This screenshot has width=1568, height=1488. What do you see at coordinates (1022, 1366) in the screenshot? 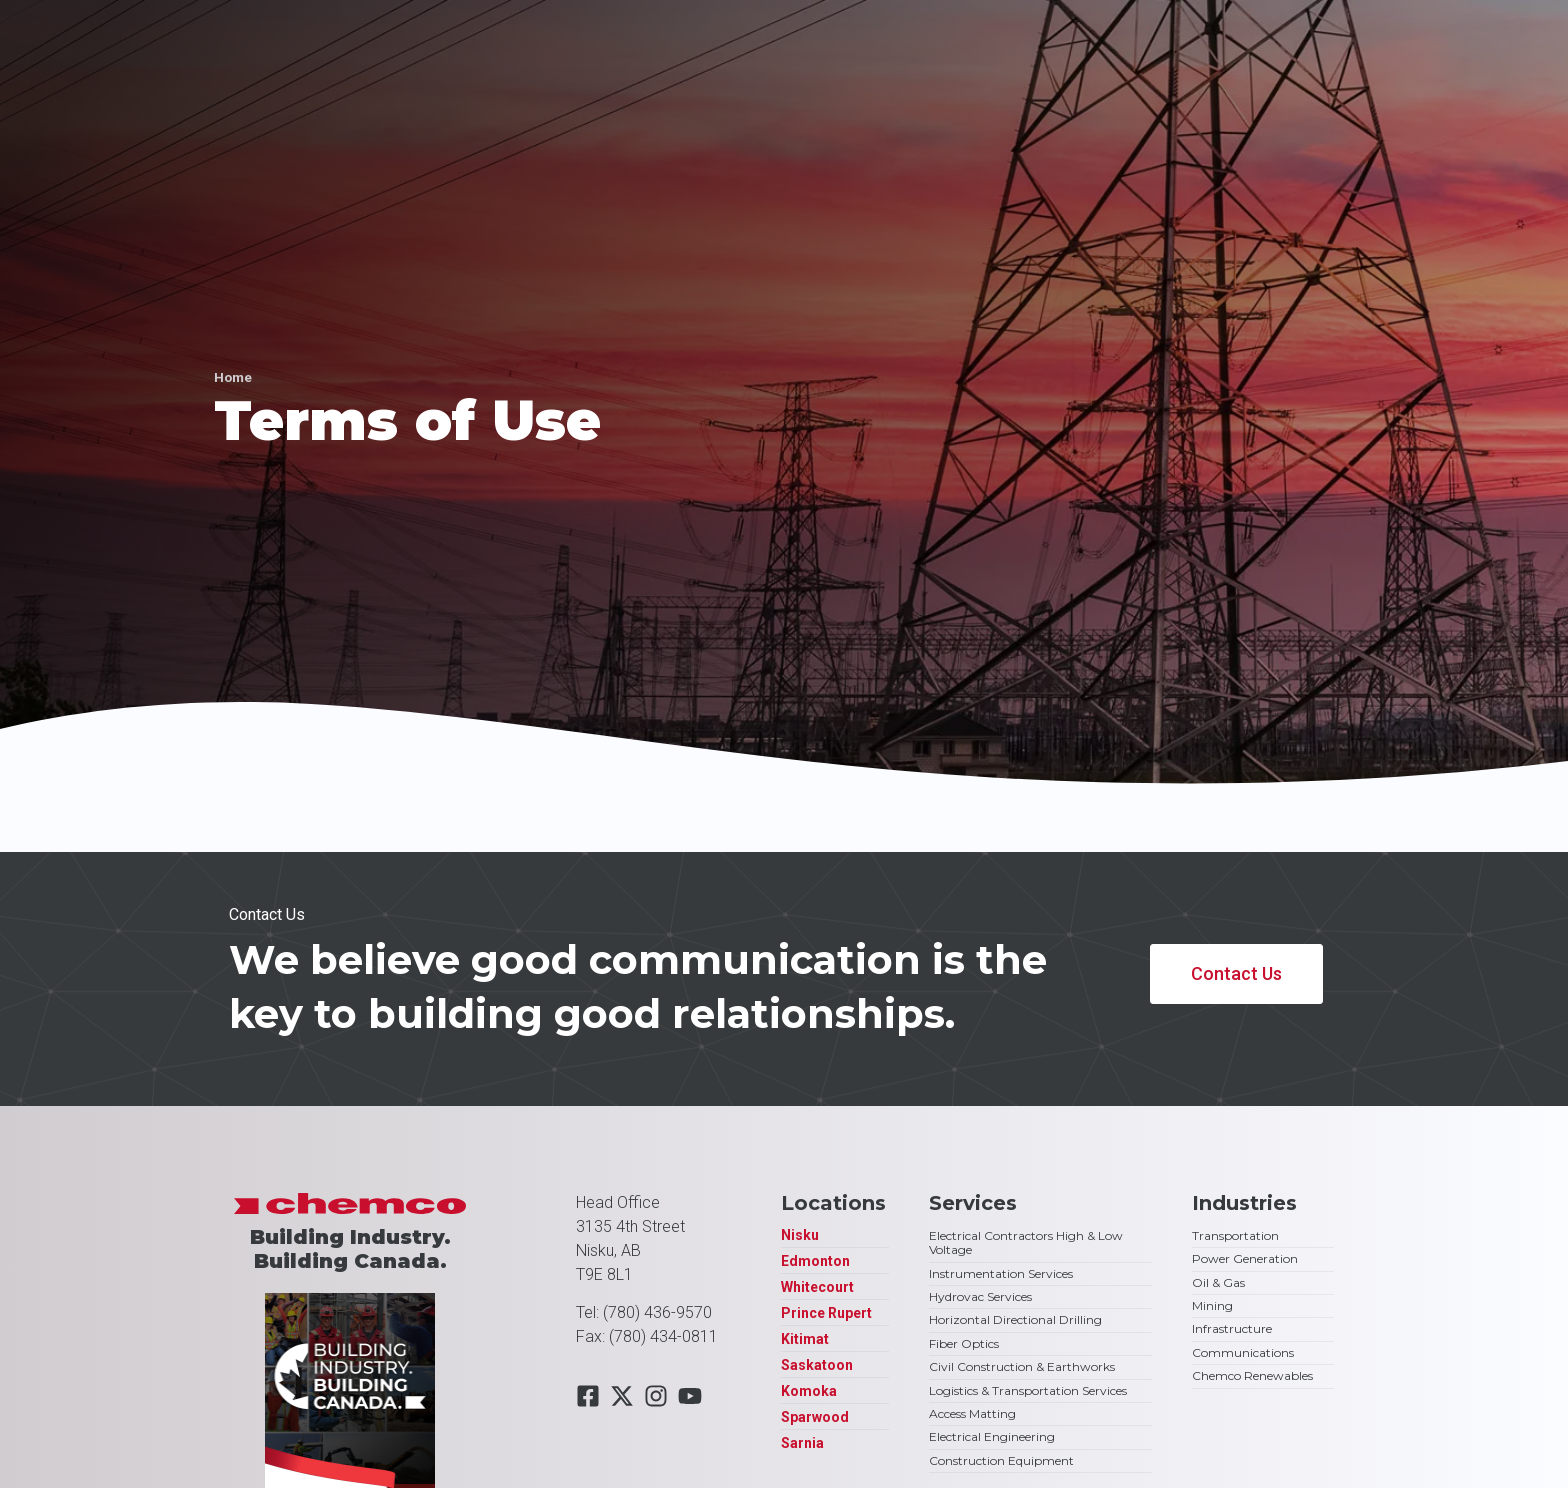
I see `Civil Construction & Earthworks` at bounding box center [1022, 1366].